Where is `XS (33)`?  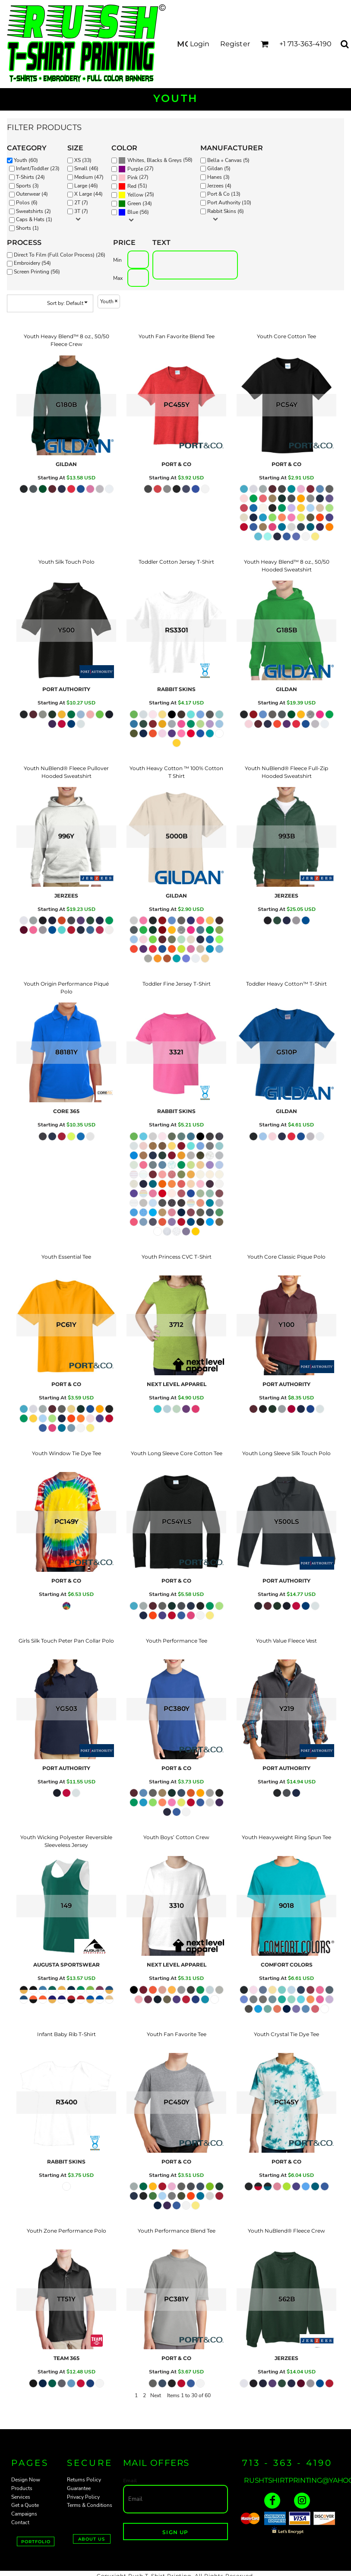
XS (33) is located at coordinates (83, 160).